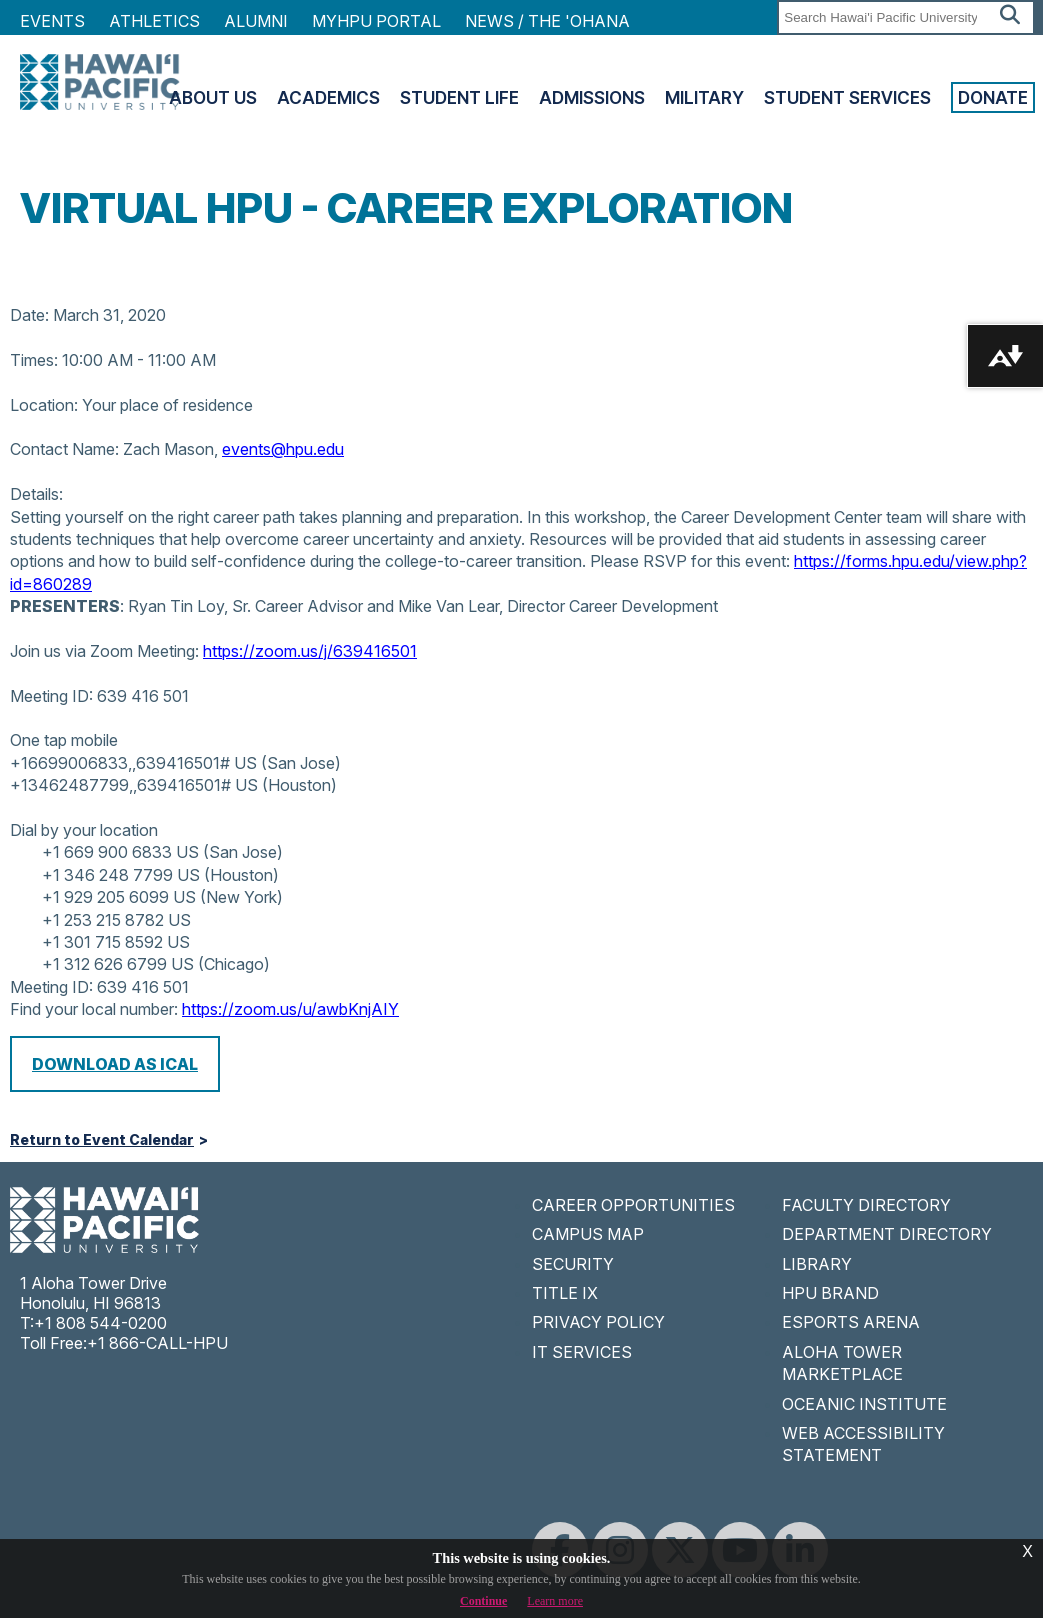  What do you see at coordinates (36, 494) in the screenshot?
I see `Details:` at bounding box center [36, 494].